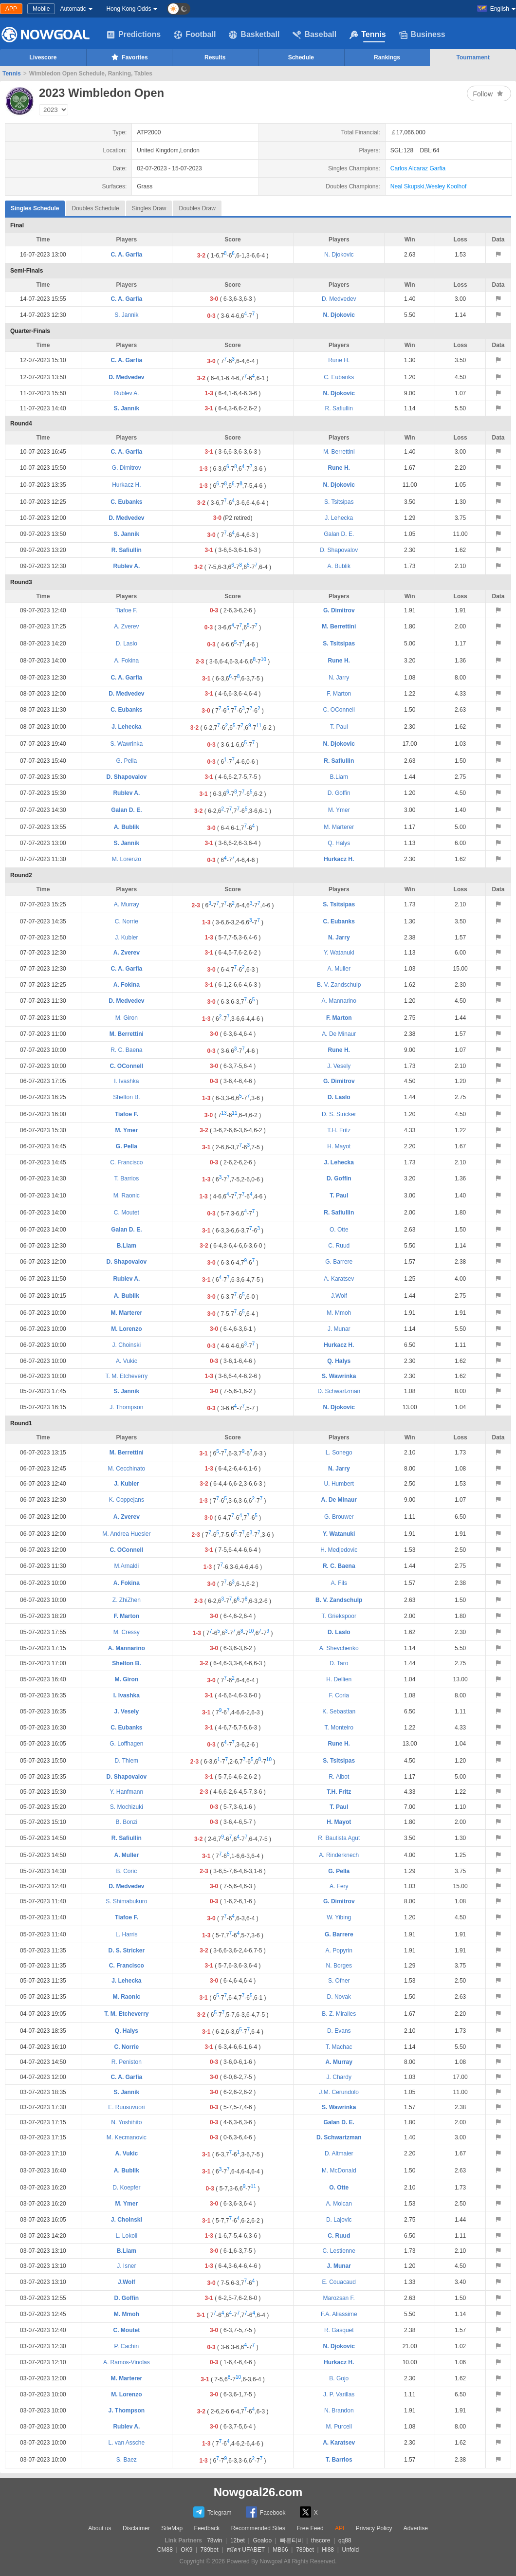  I want to click on D. Thiem, so click(126, 1760).